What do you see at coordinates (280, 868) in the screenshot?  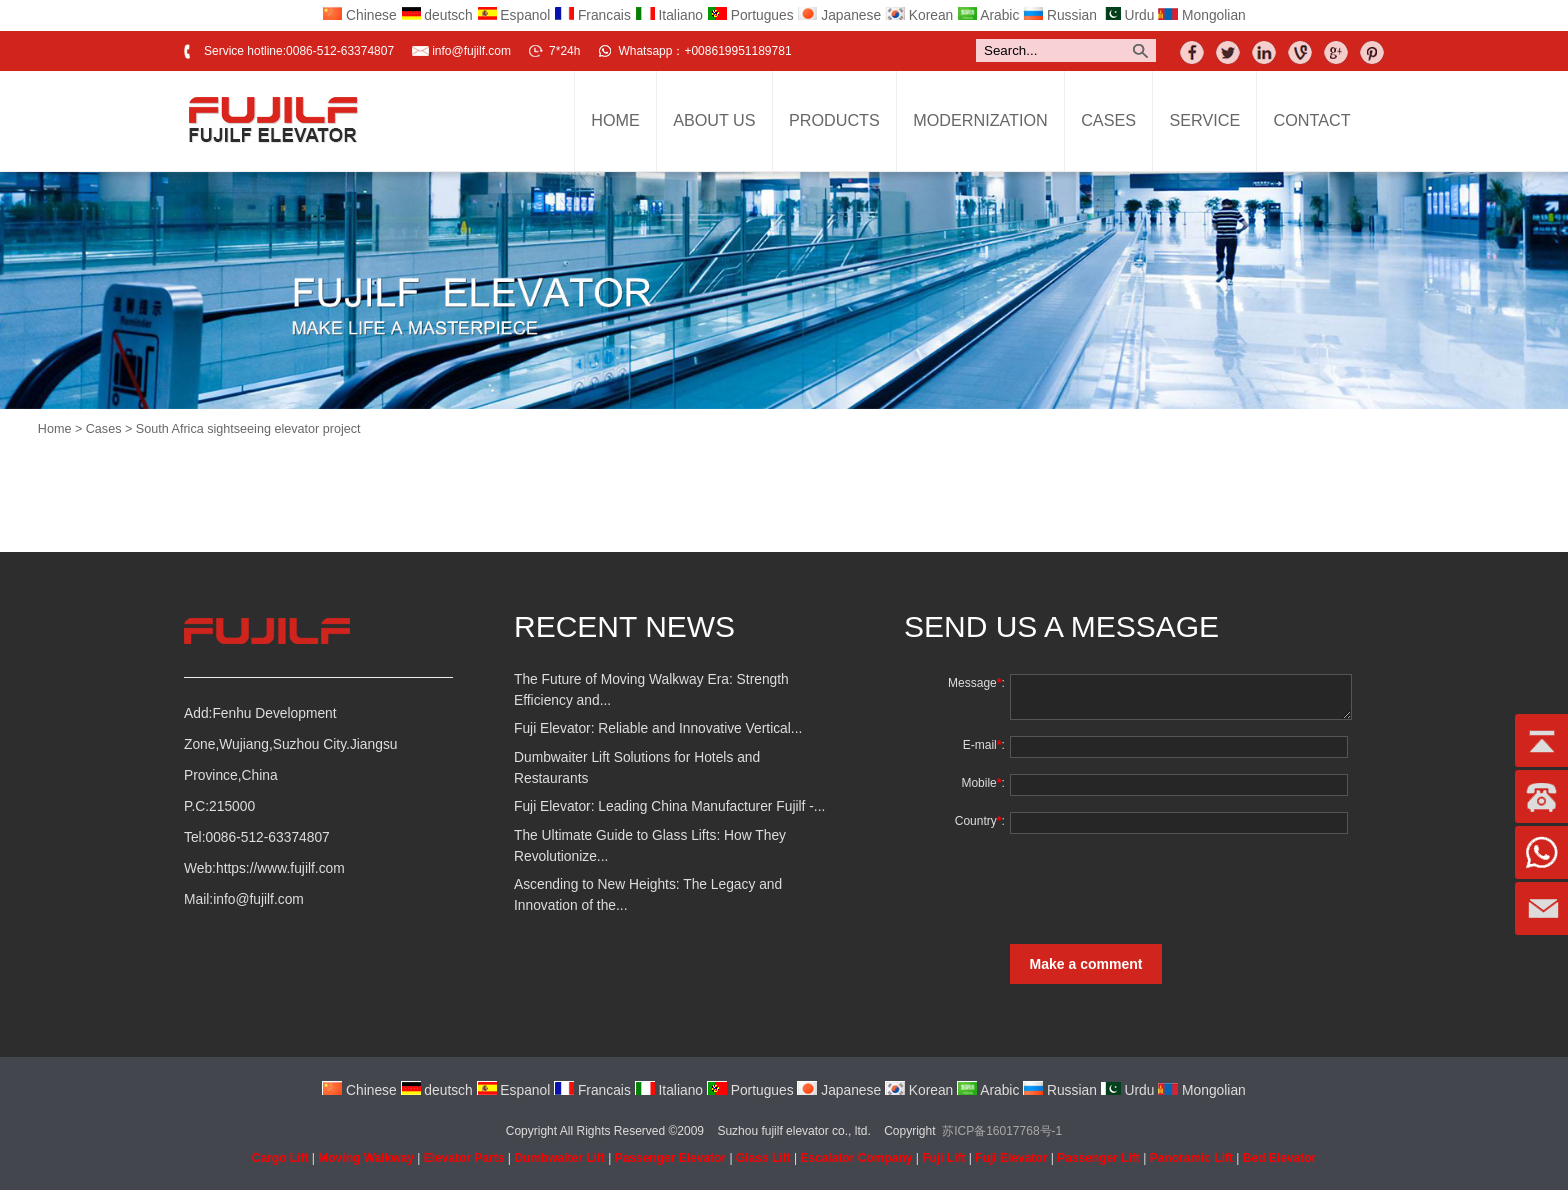 I see `https://www.fujilf.com` at bounding box center [280, 868].